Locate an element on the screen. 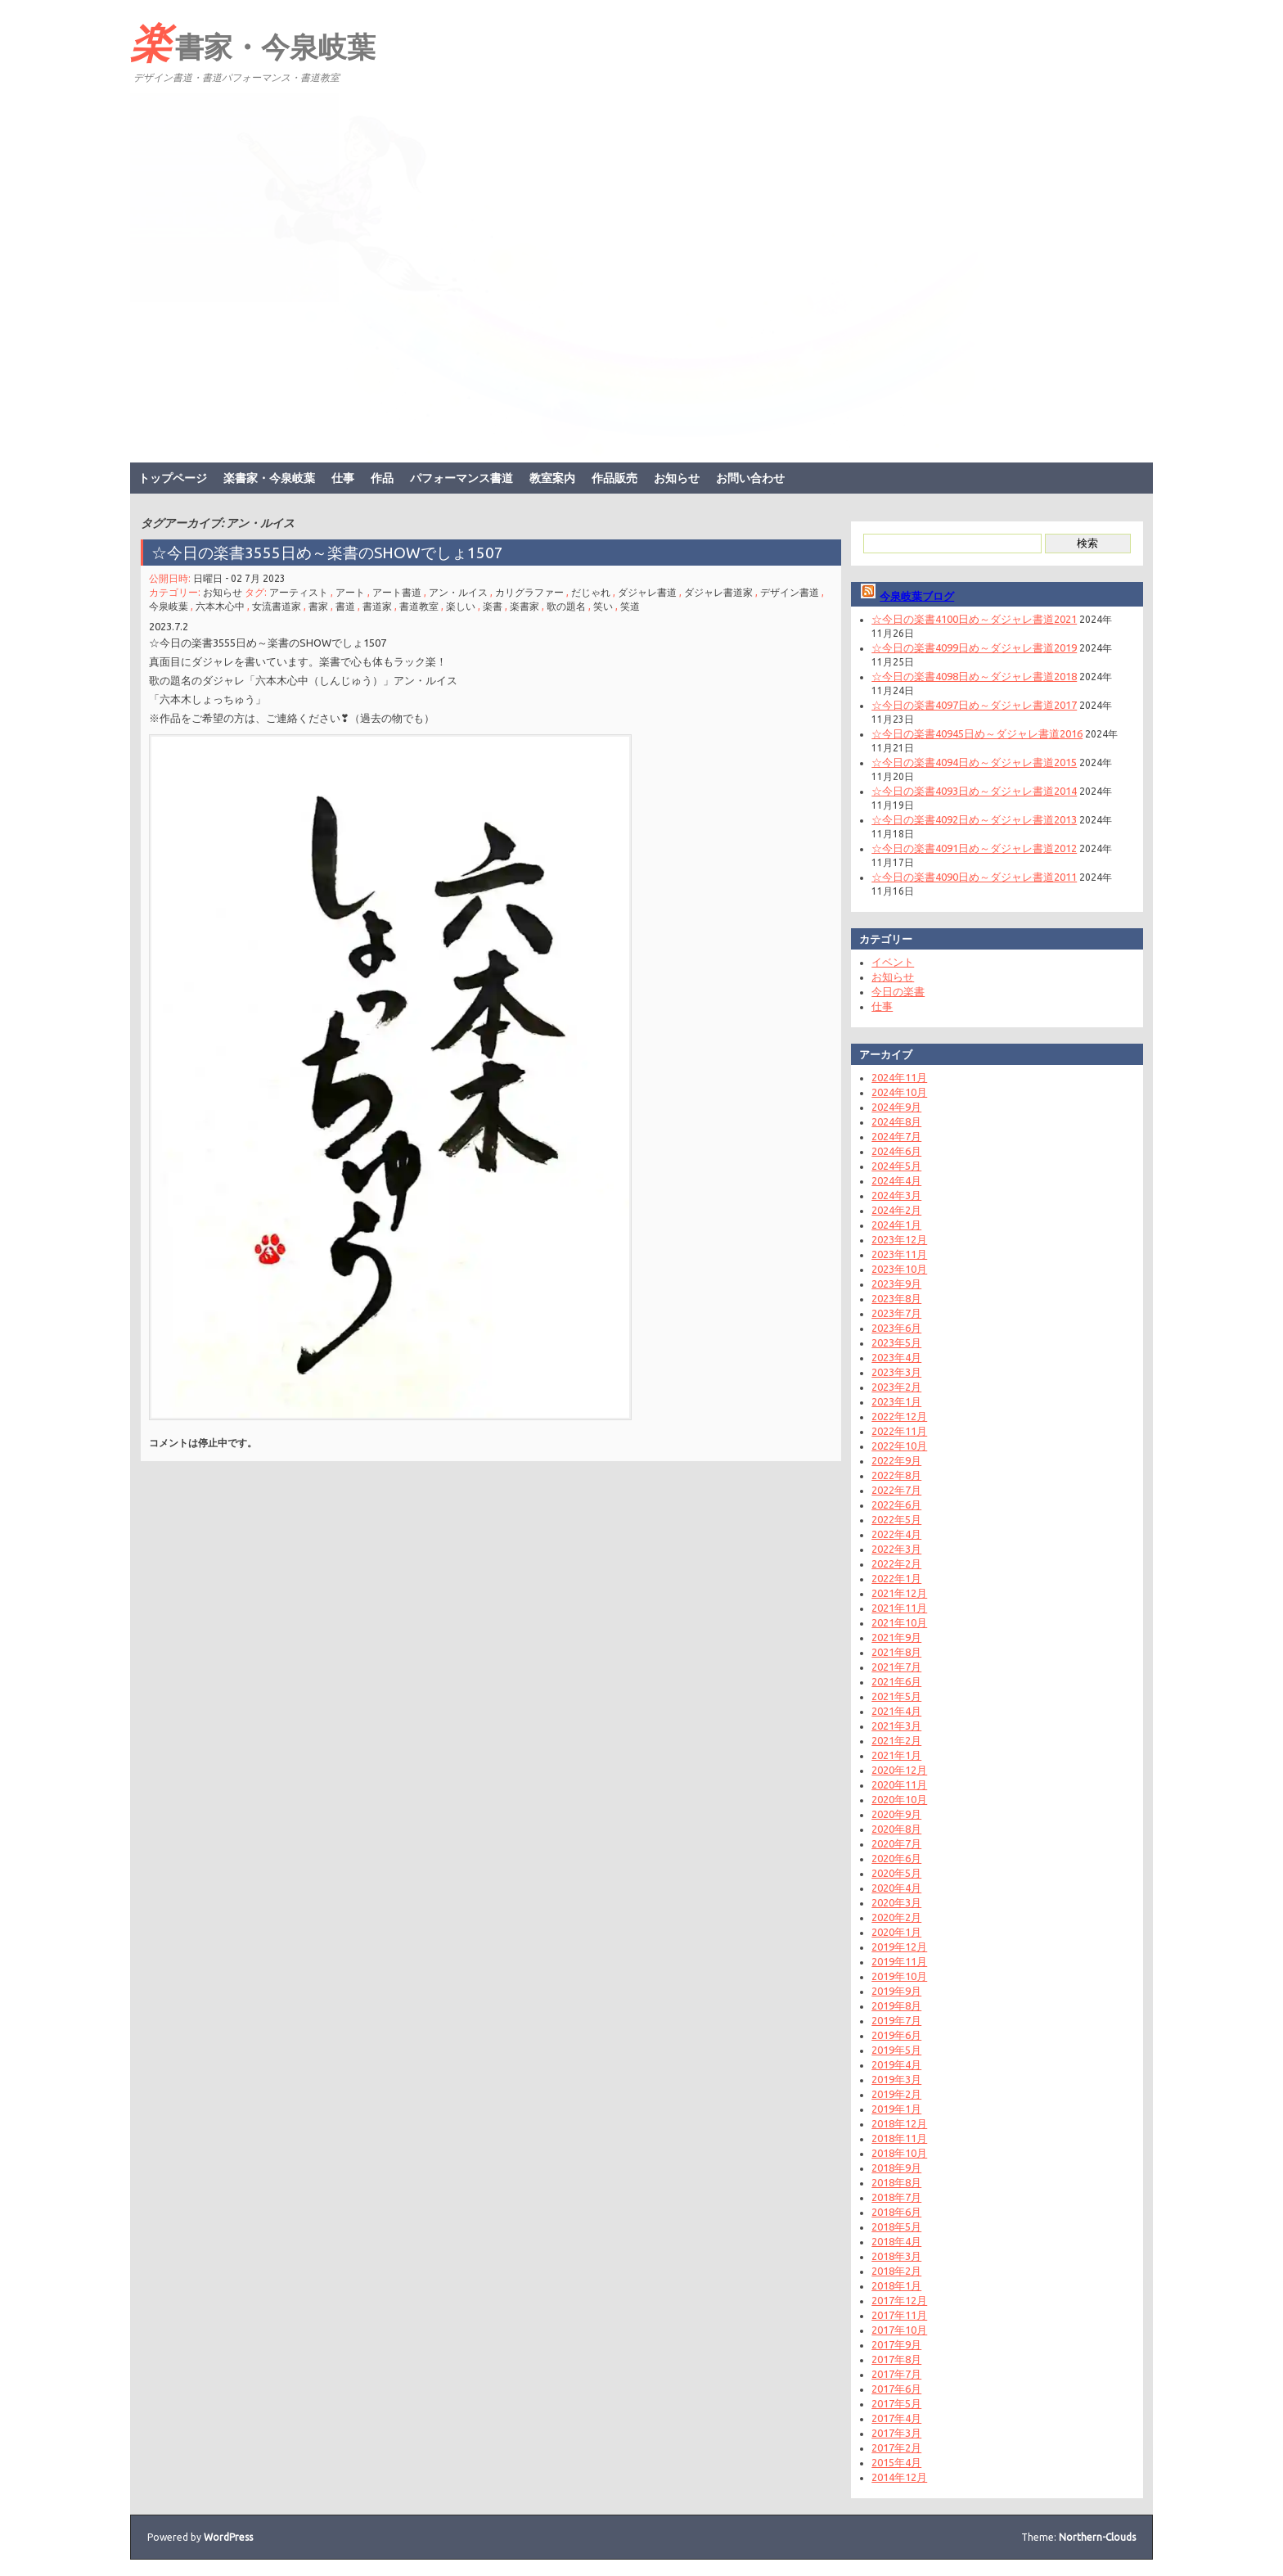  2022年12月 is located at coordinates (899, 1416).